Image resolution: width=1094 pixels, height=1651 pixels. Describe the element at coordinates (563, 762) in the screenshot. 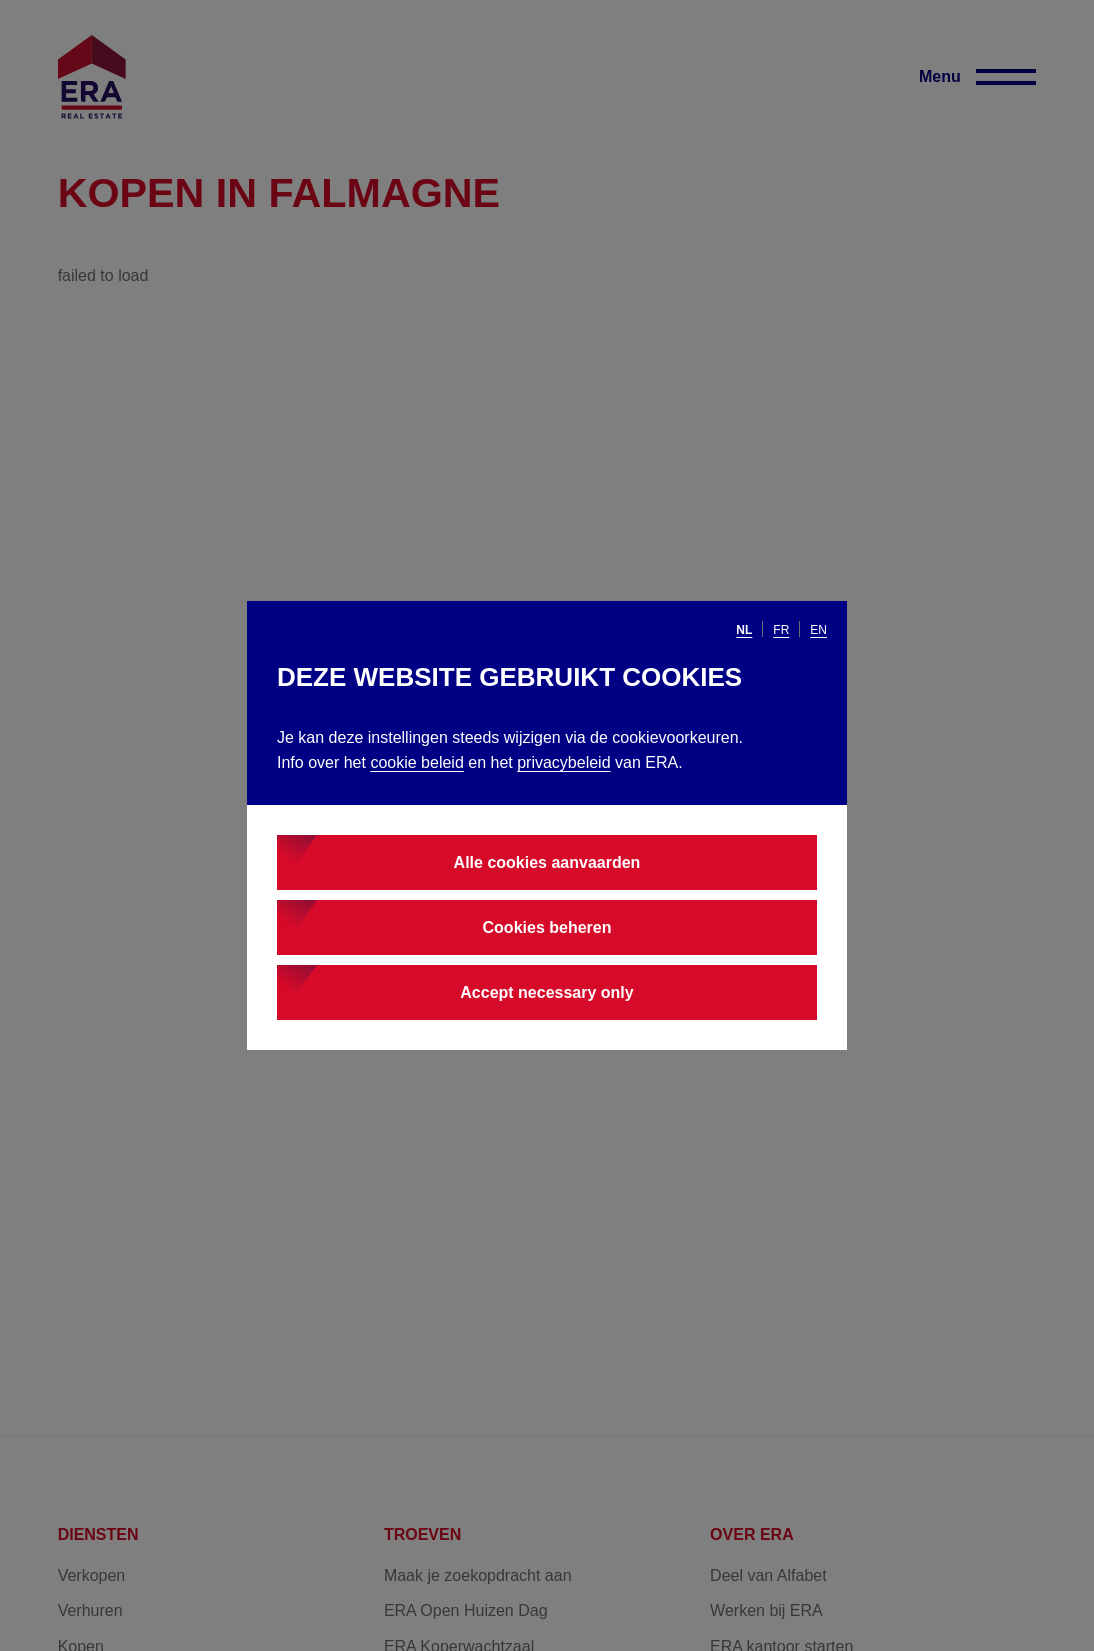

I see `privacybeleid` at that location.